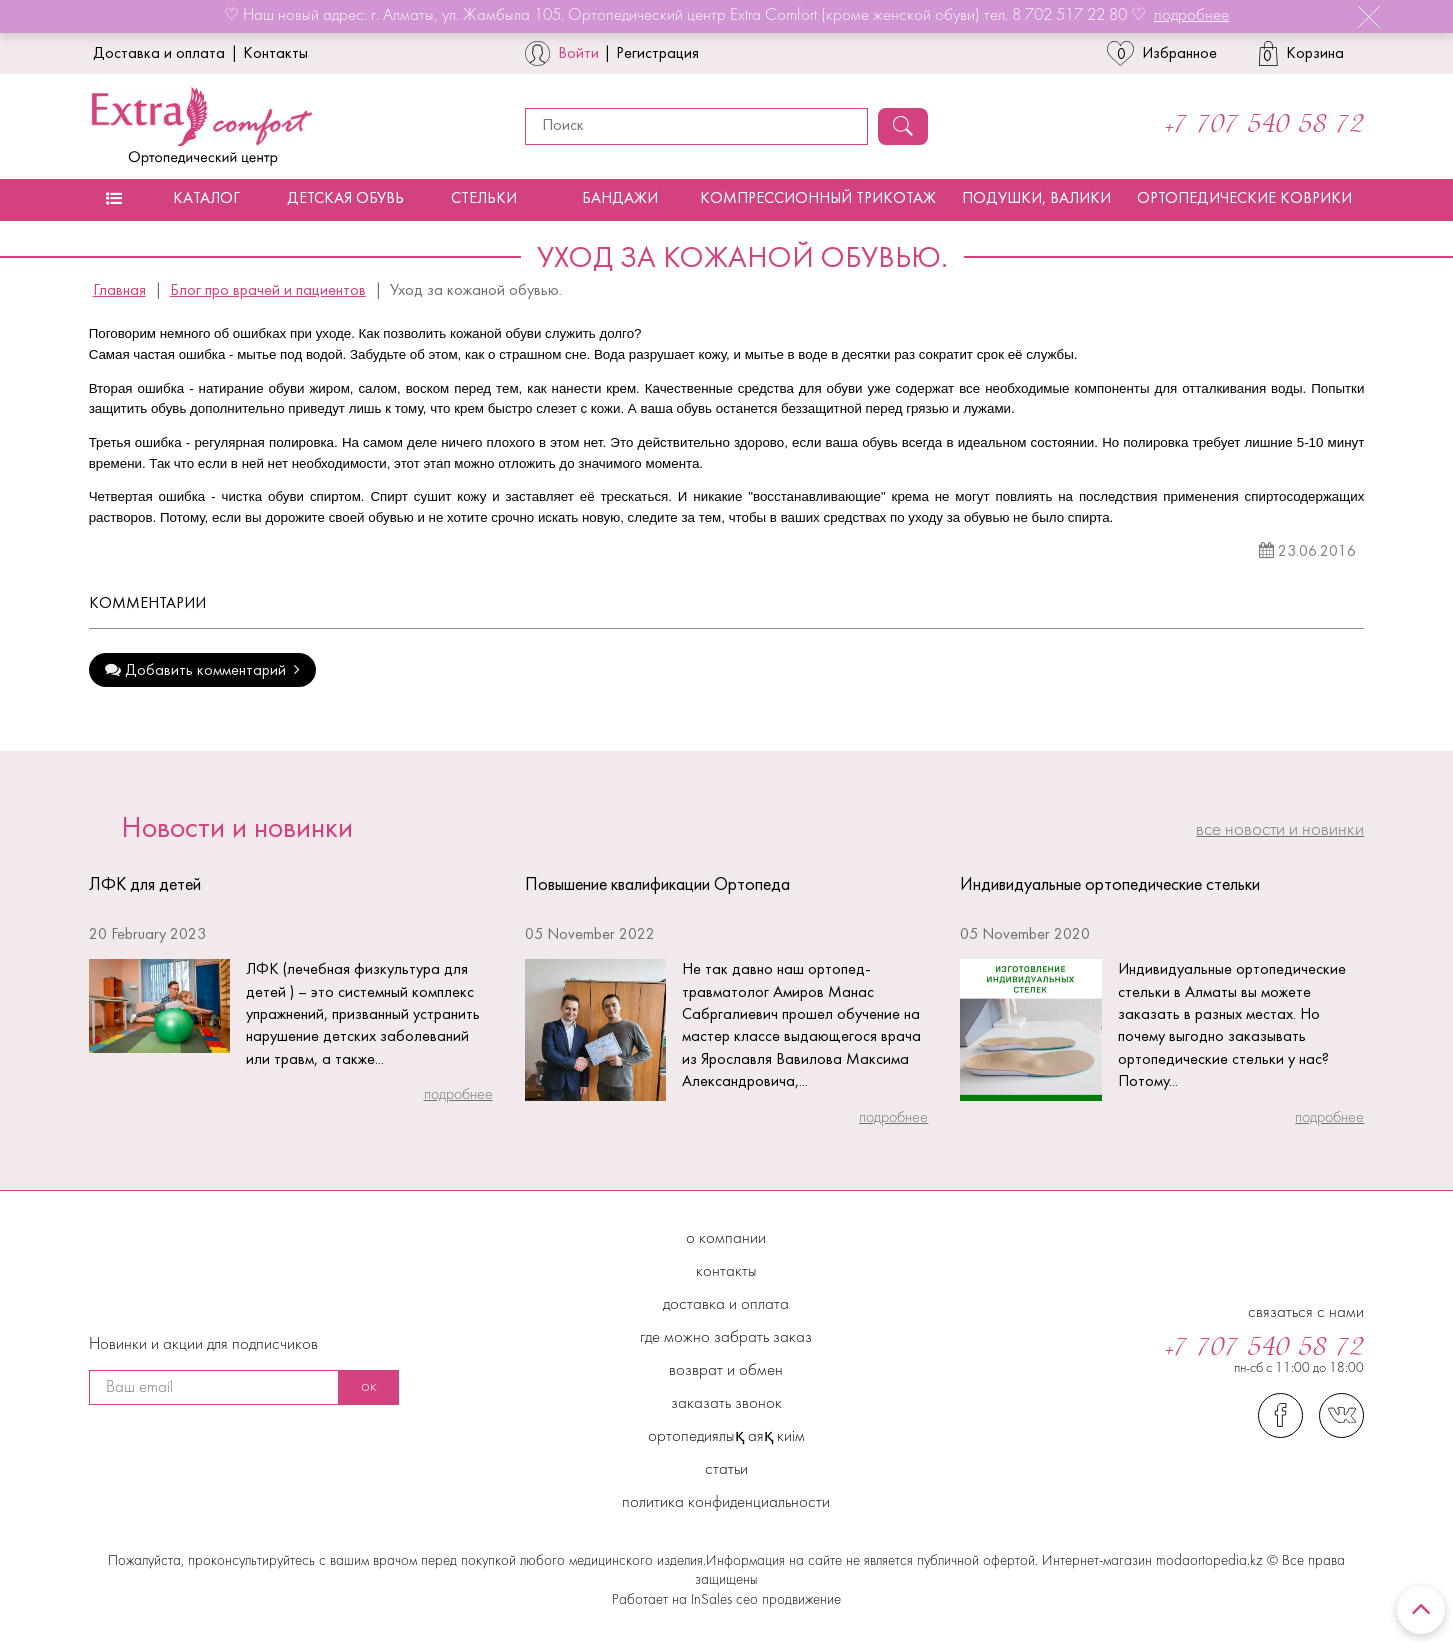 The height and width of the screenshot is (1642, 1453). Describe the element at coordinates (786, 1600) in the screenshot. I see `сео продвижение` at that location.